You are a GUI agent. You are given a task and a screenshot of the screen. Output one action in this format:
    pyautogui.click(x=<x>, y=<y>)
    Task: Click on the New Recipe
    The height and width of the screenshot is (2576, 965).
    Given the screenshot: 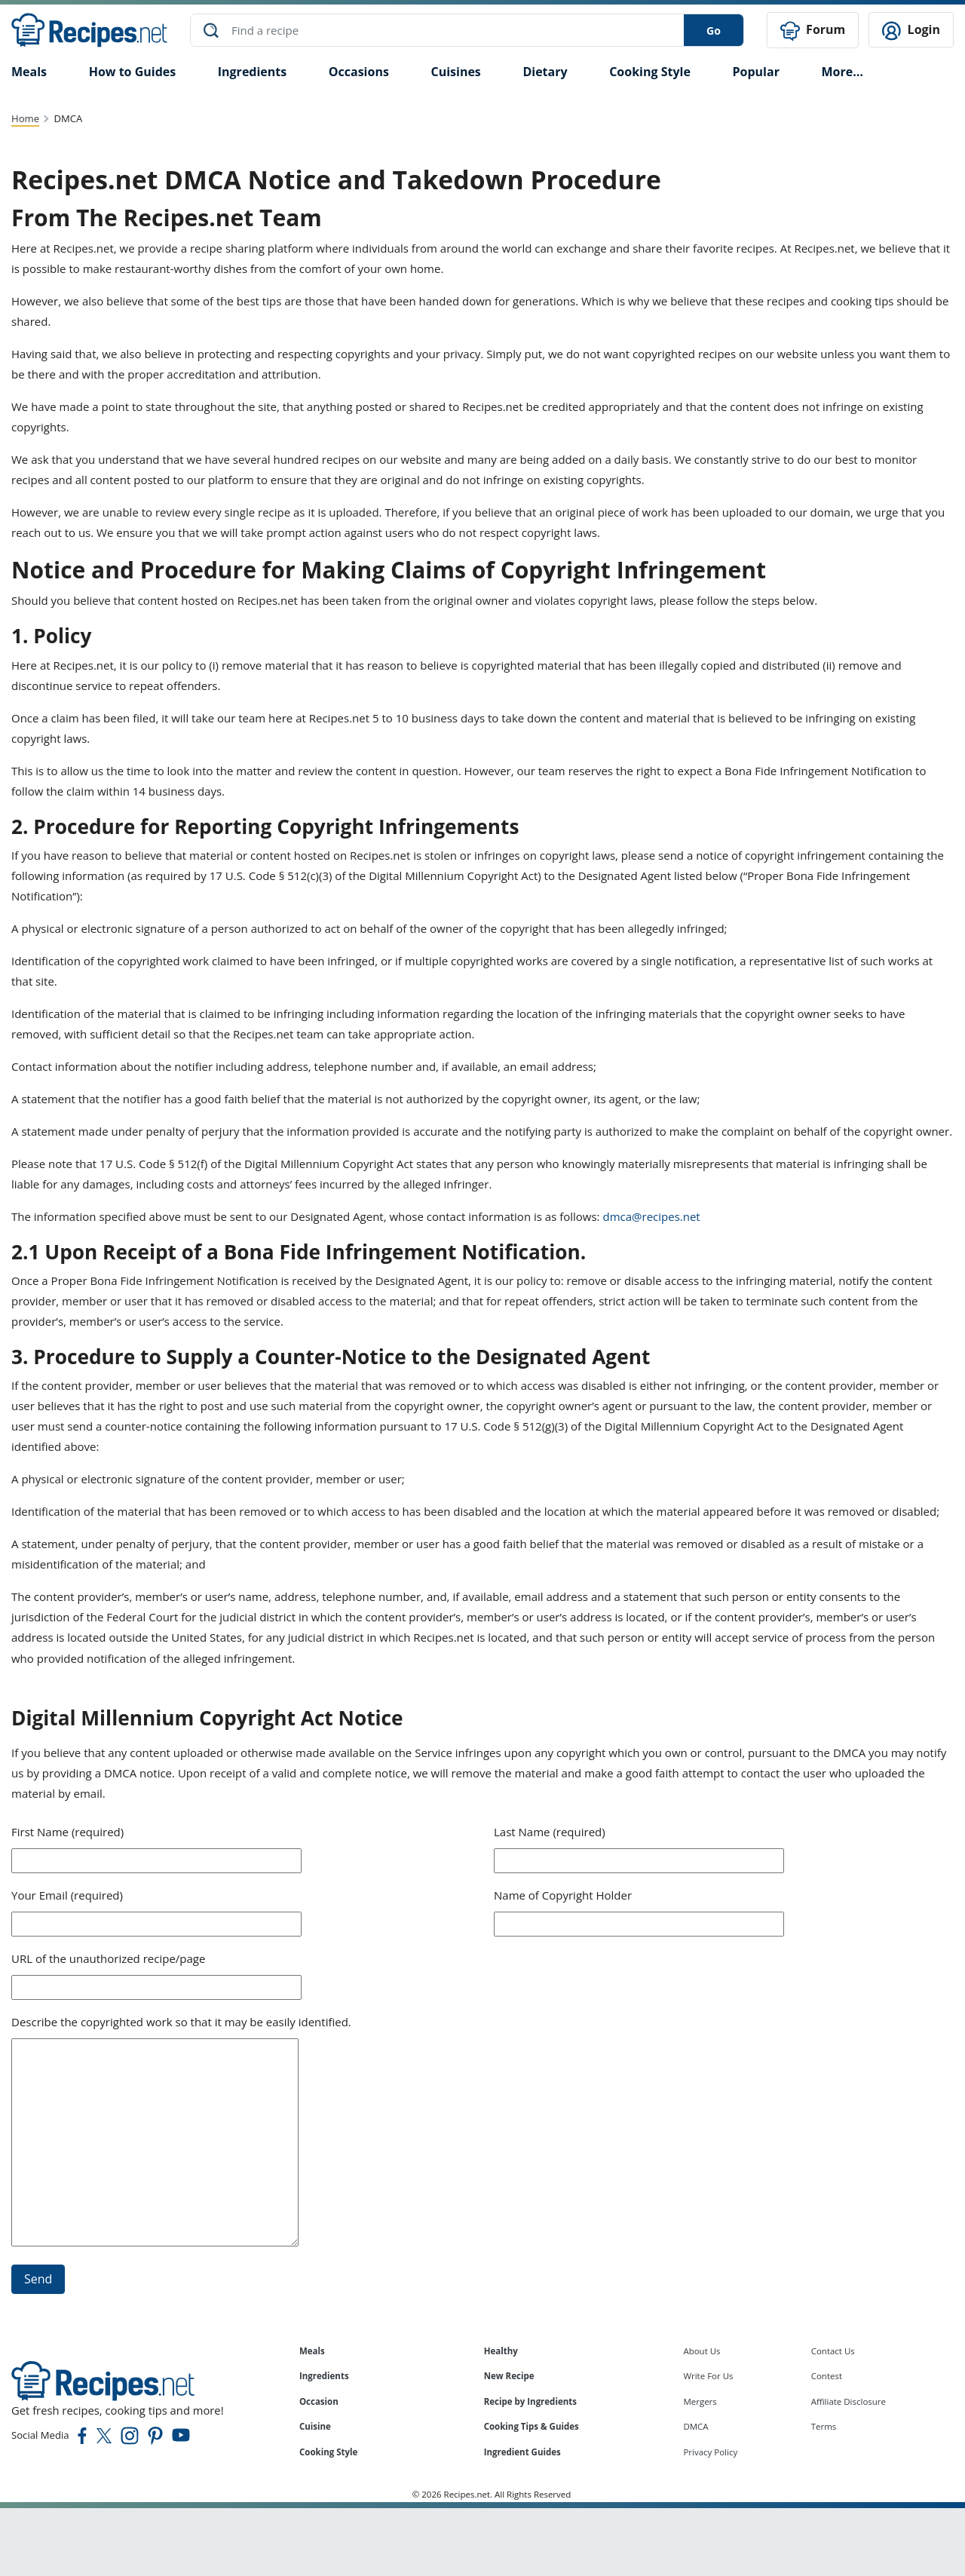 What is the action you would take?
    pyautogui.click(x=509, y=2375)
    